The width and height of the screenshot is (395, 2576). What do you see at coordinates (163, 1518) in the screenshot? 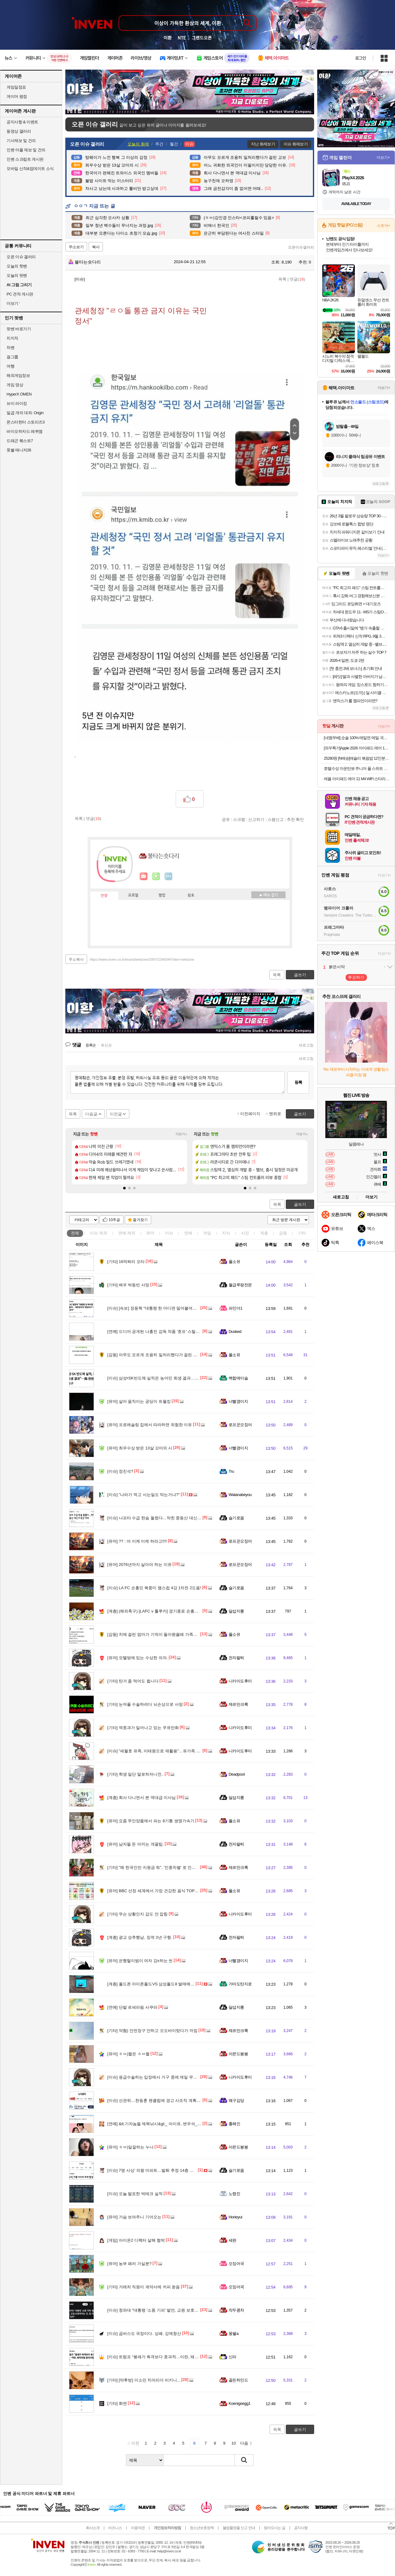
I see `나프타 수급 한숨 돌렸다…막힌 중동산 대신 미국산 대체` at bounding box center [163, 1518].